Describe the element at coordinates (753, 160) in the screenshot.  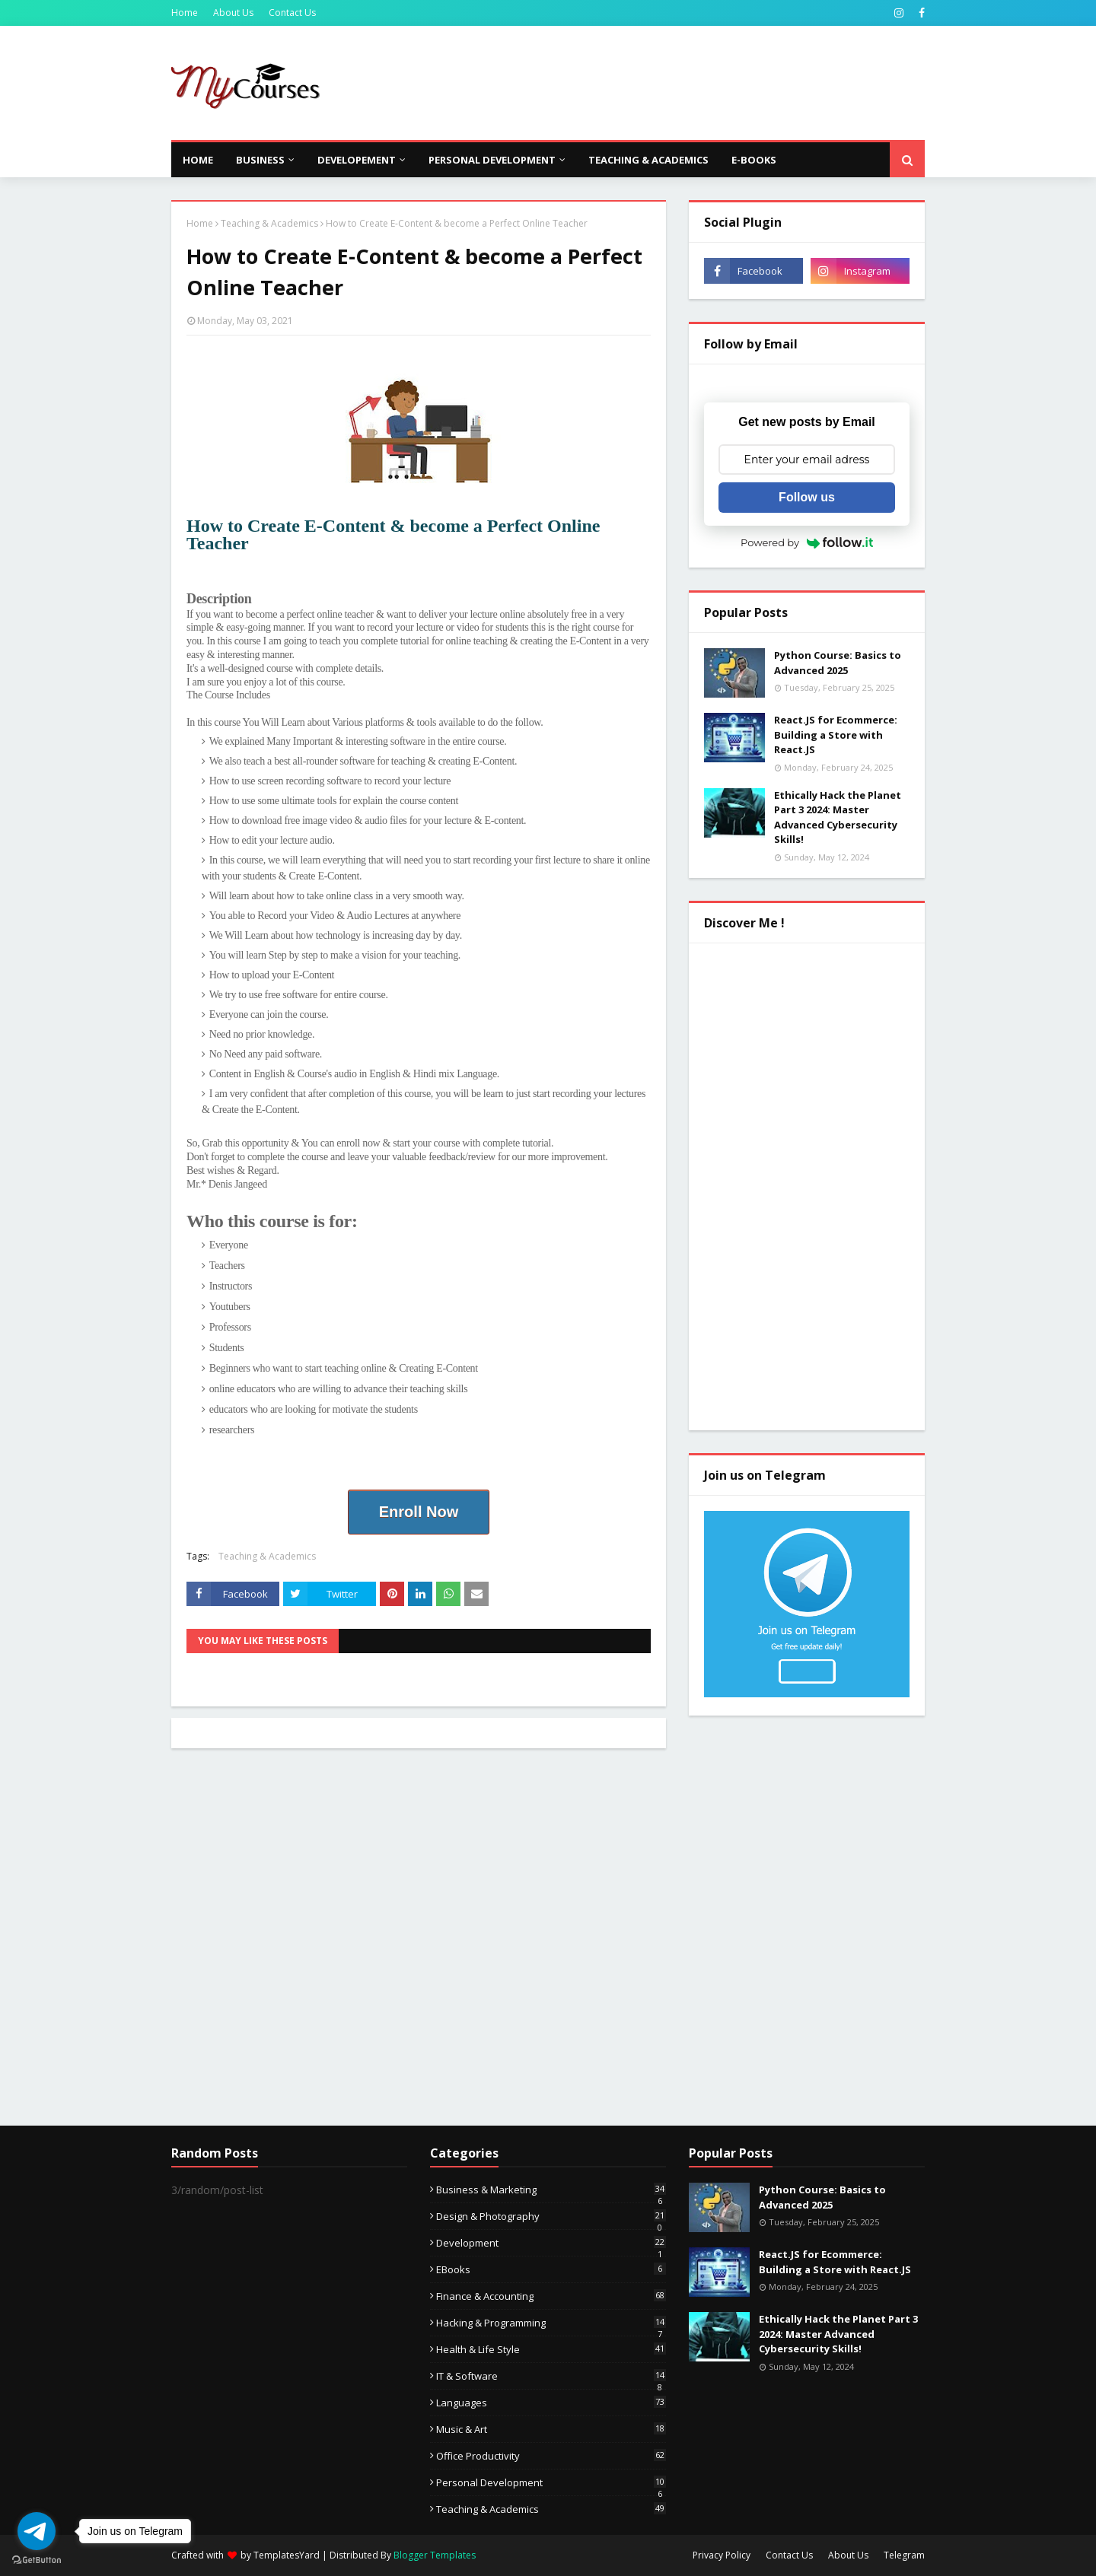
I see `E-Books [menuitem]` at that location.